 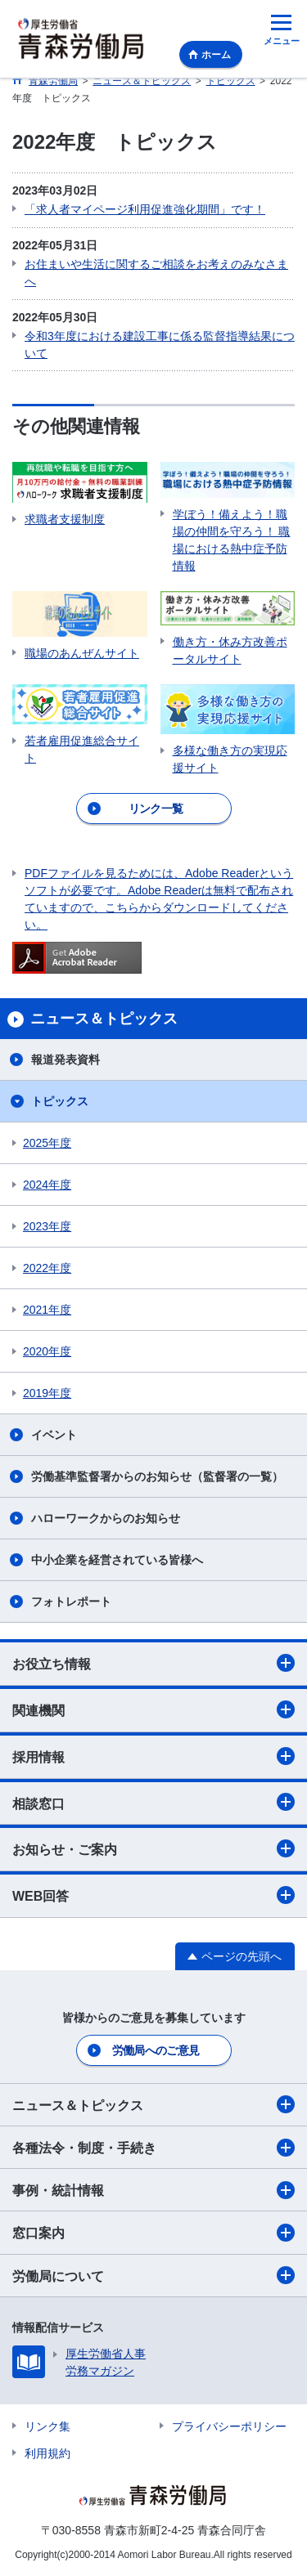 What do you see at coordinates (105, 1518) in the screenshot?
I see `ハローワークからのお知らせ` at bounding box center [105, 1518].